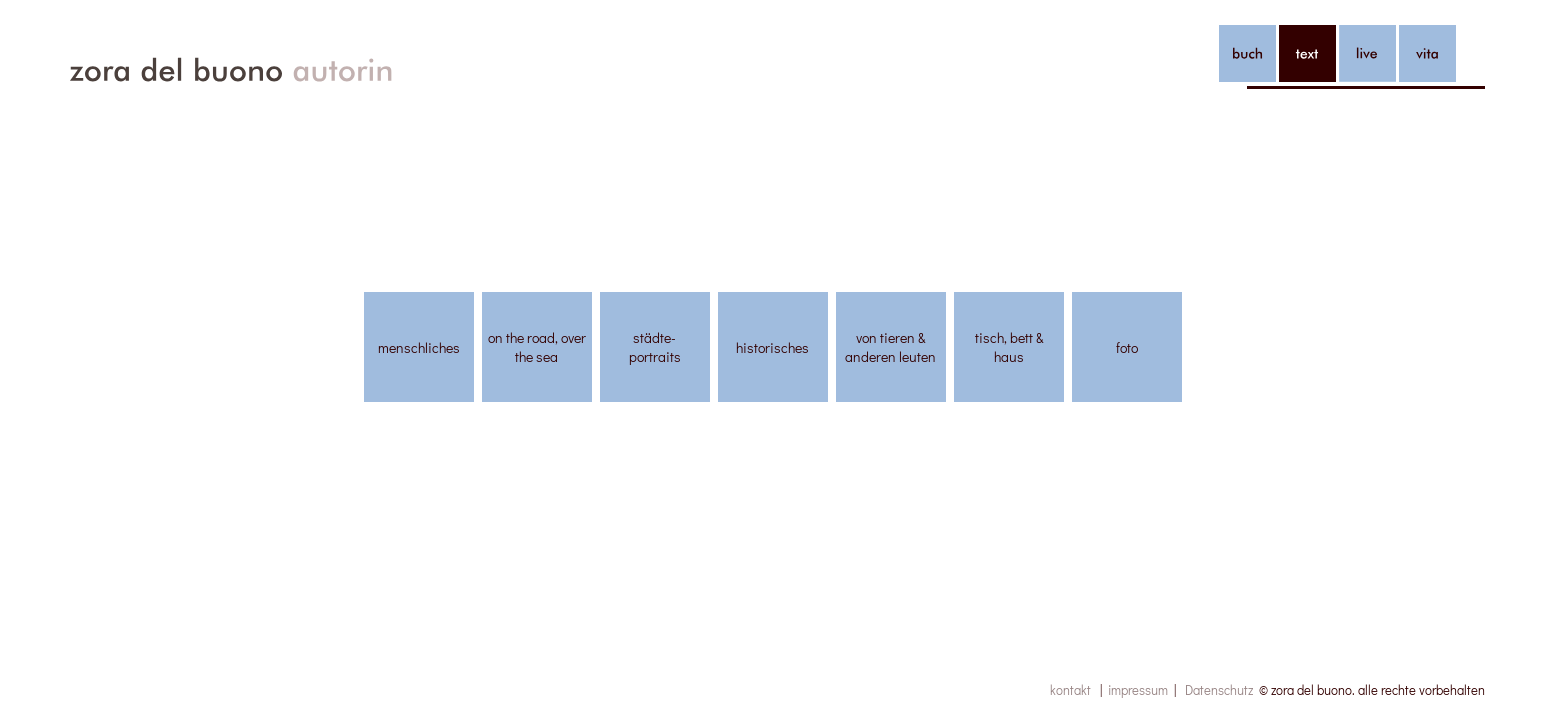 The height and width of the screenshot is (720, 1545). I want to click on von tieren & anderen leuten, so click(890, 347).